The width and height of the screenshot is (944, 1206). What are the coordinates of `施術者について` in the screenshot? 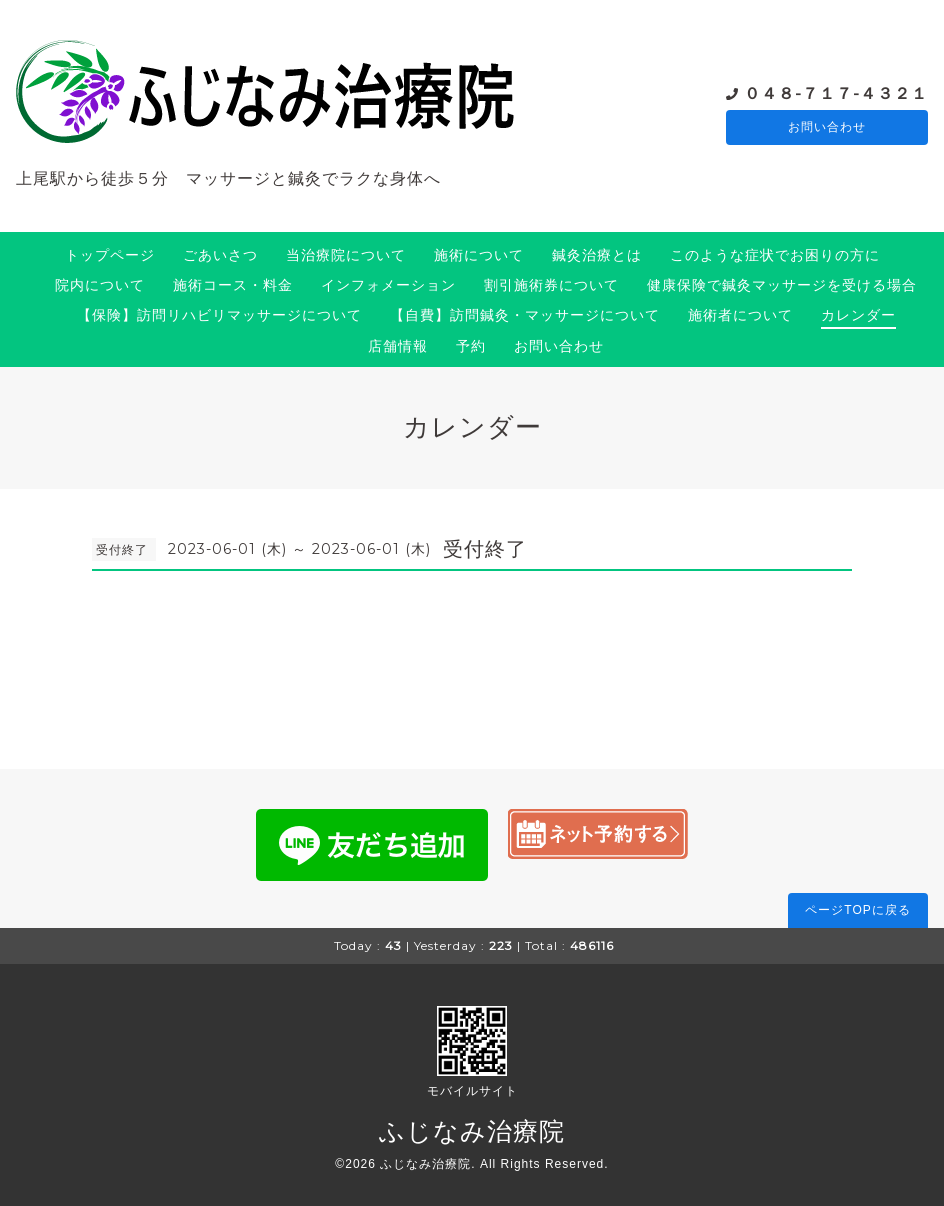 It's located at (740, 315).